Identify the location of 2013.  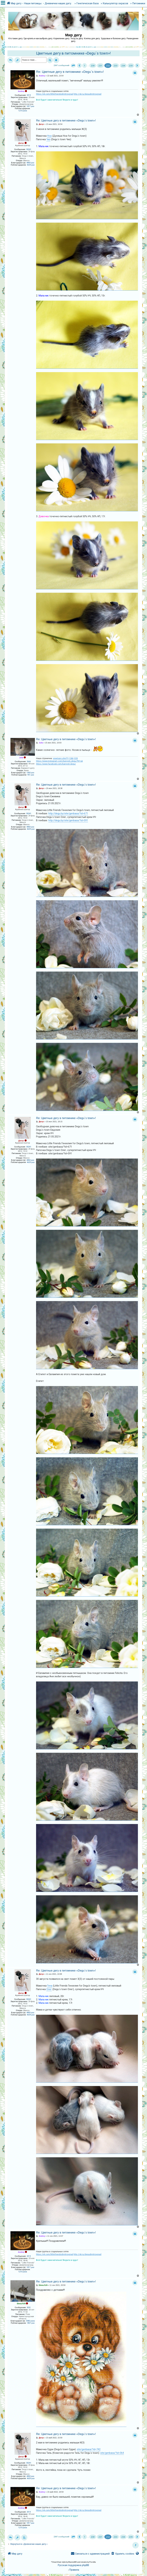
(29, 95).